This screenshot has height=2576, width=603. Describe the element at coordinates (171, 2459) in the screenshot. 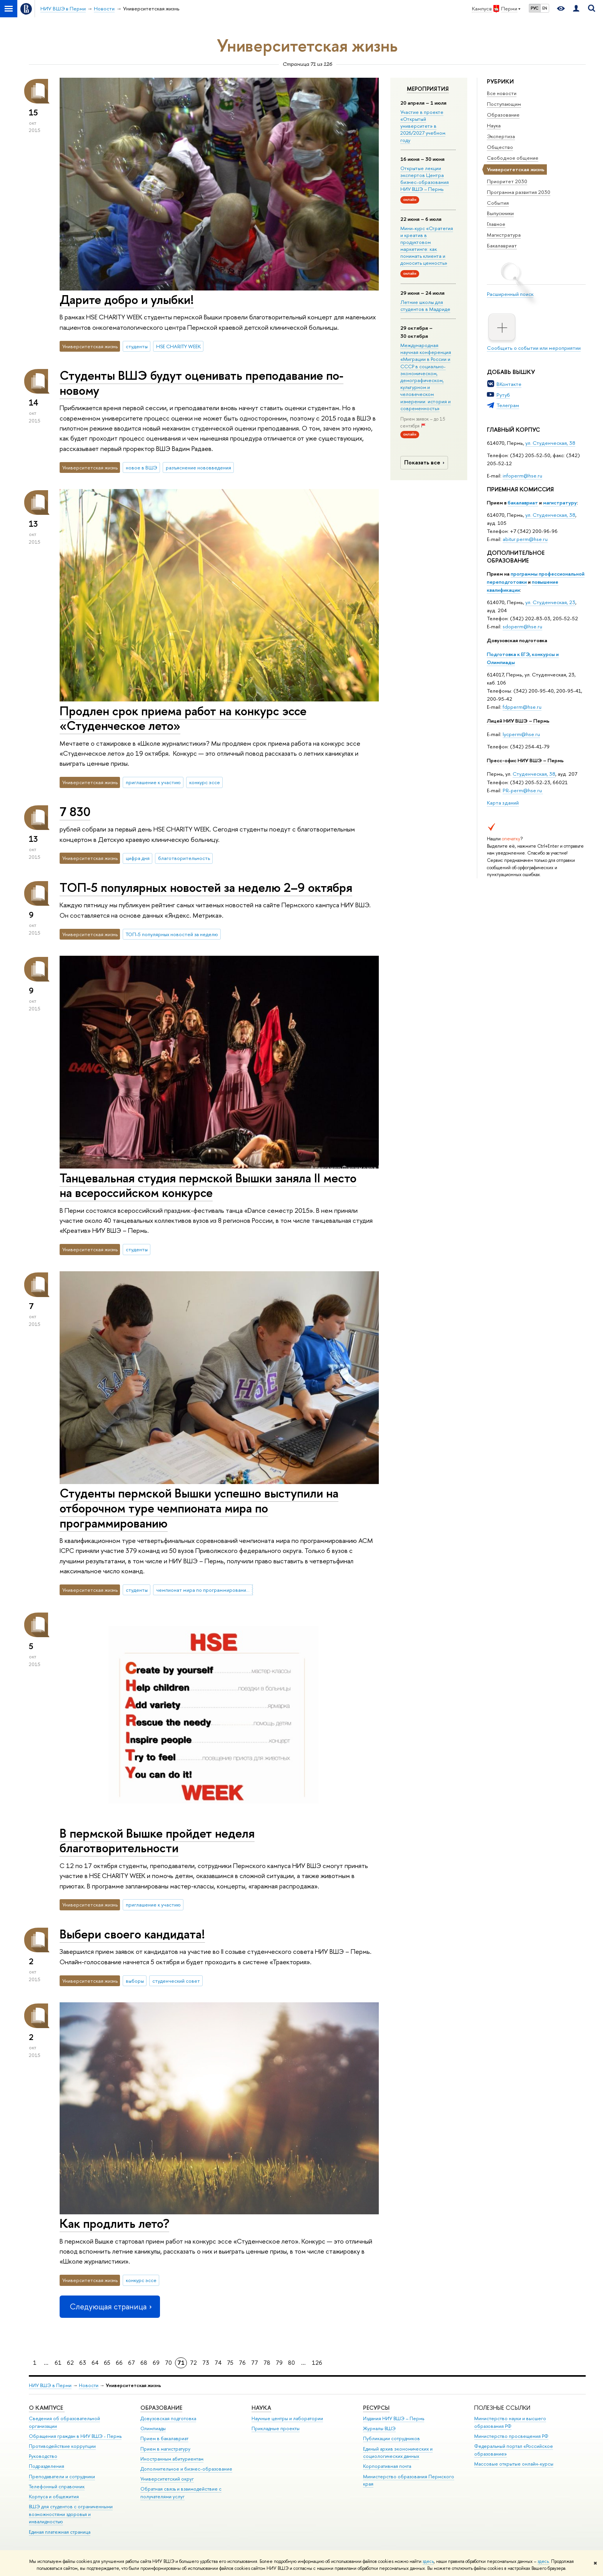

I see `Иностранным абитуриентам` at that location.